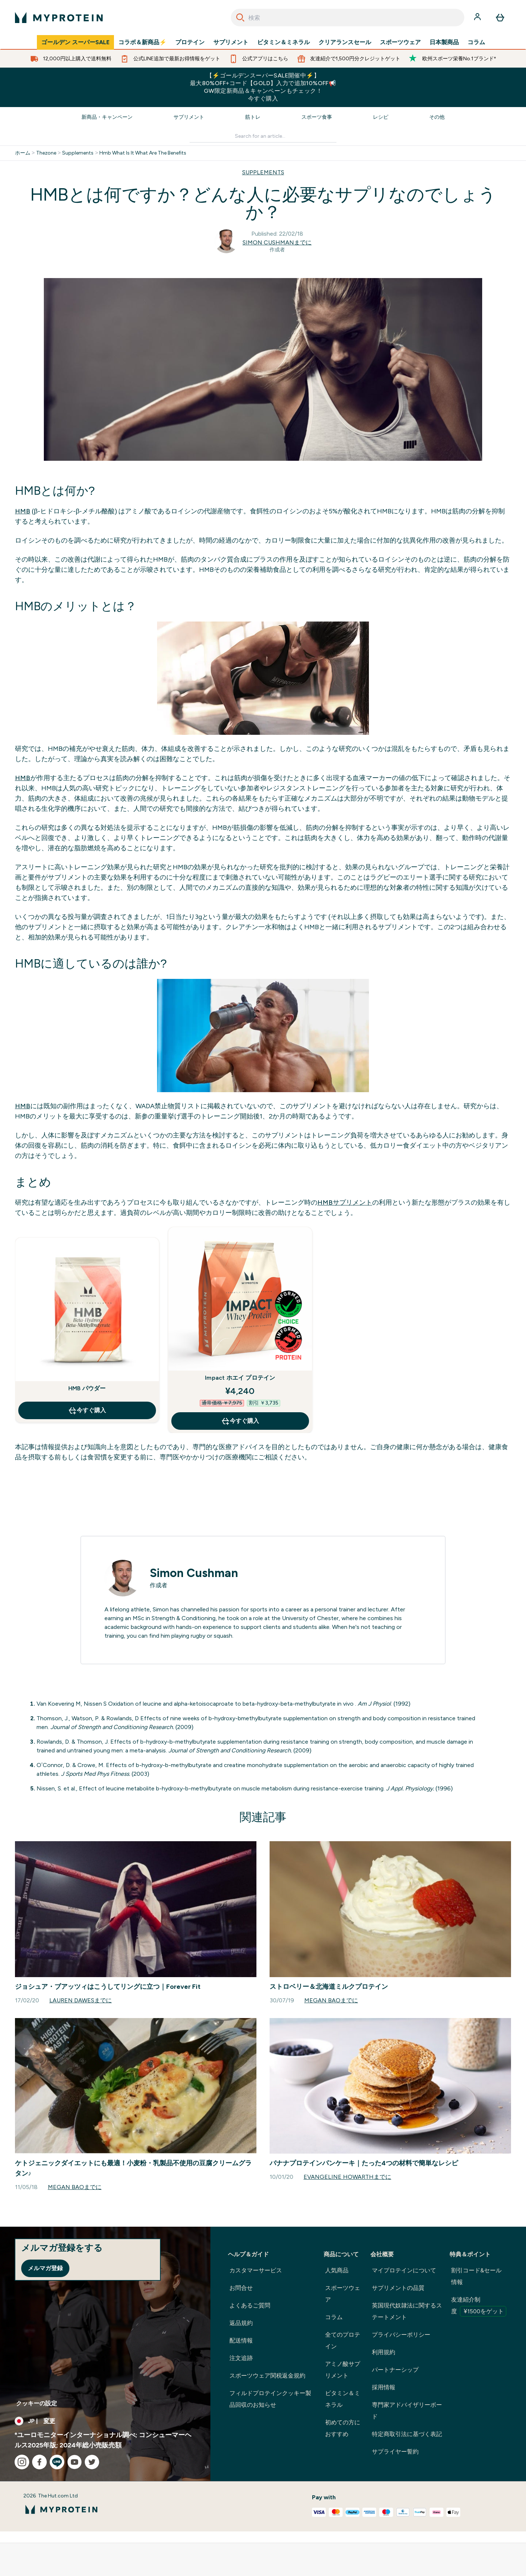  What do you see at coordinates (267, 2375) in the screenshot?
I see `スポーツウェア関税返金規約` at bounding box center [267, 2375].